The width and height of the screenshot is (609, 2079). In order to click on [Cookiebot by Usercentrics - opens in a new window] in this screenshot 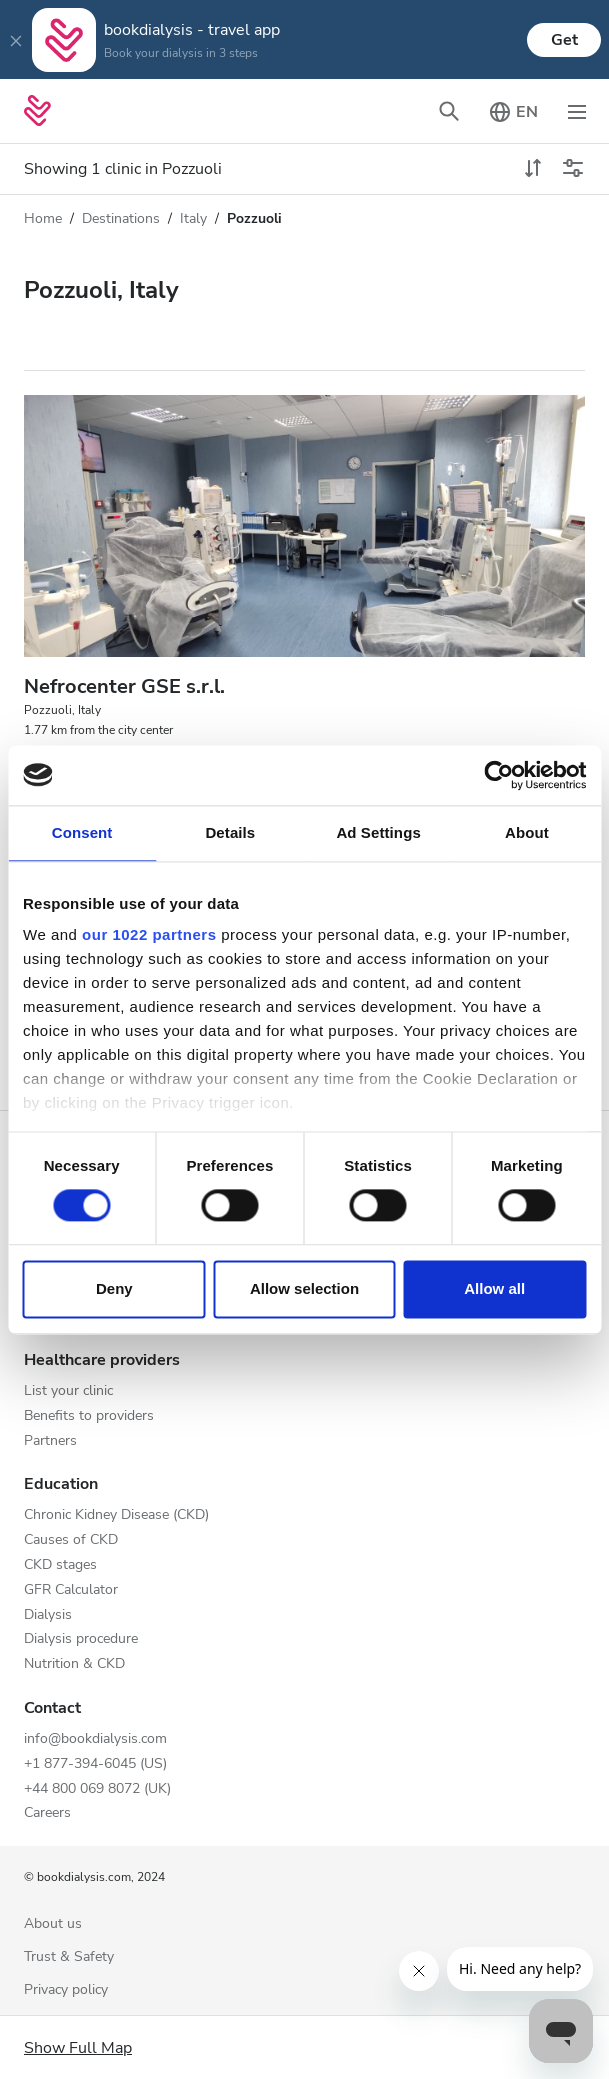, I will do `click(498, 775)`.